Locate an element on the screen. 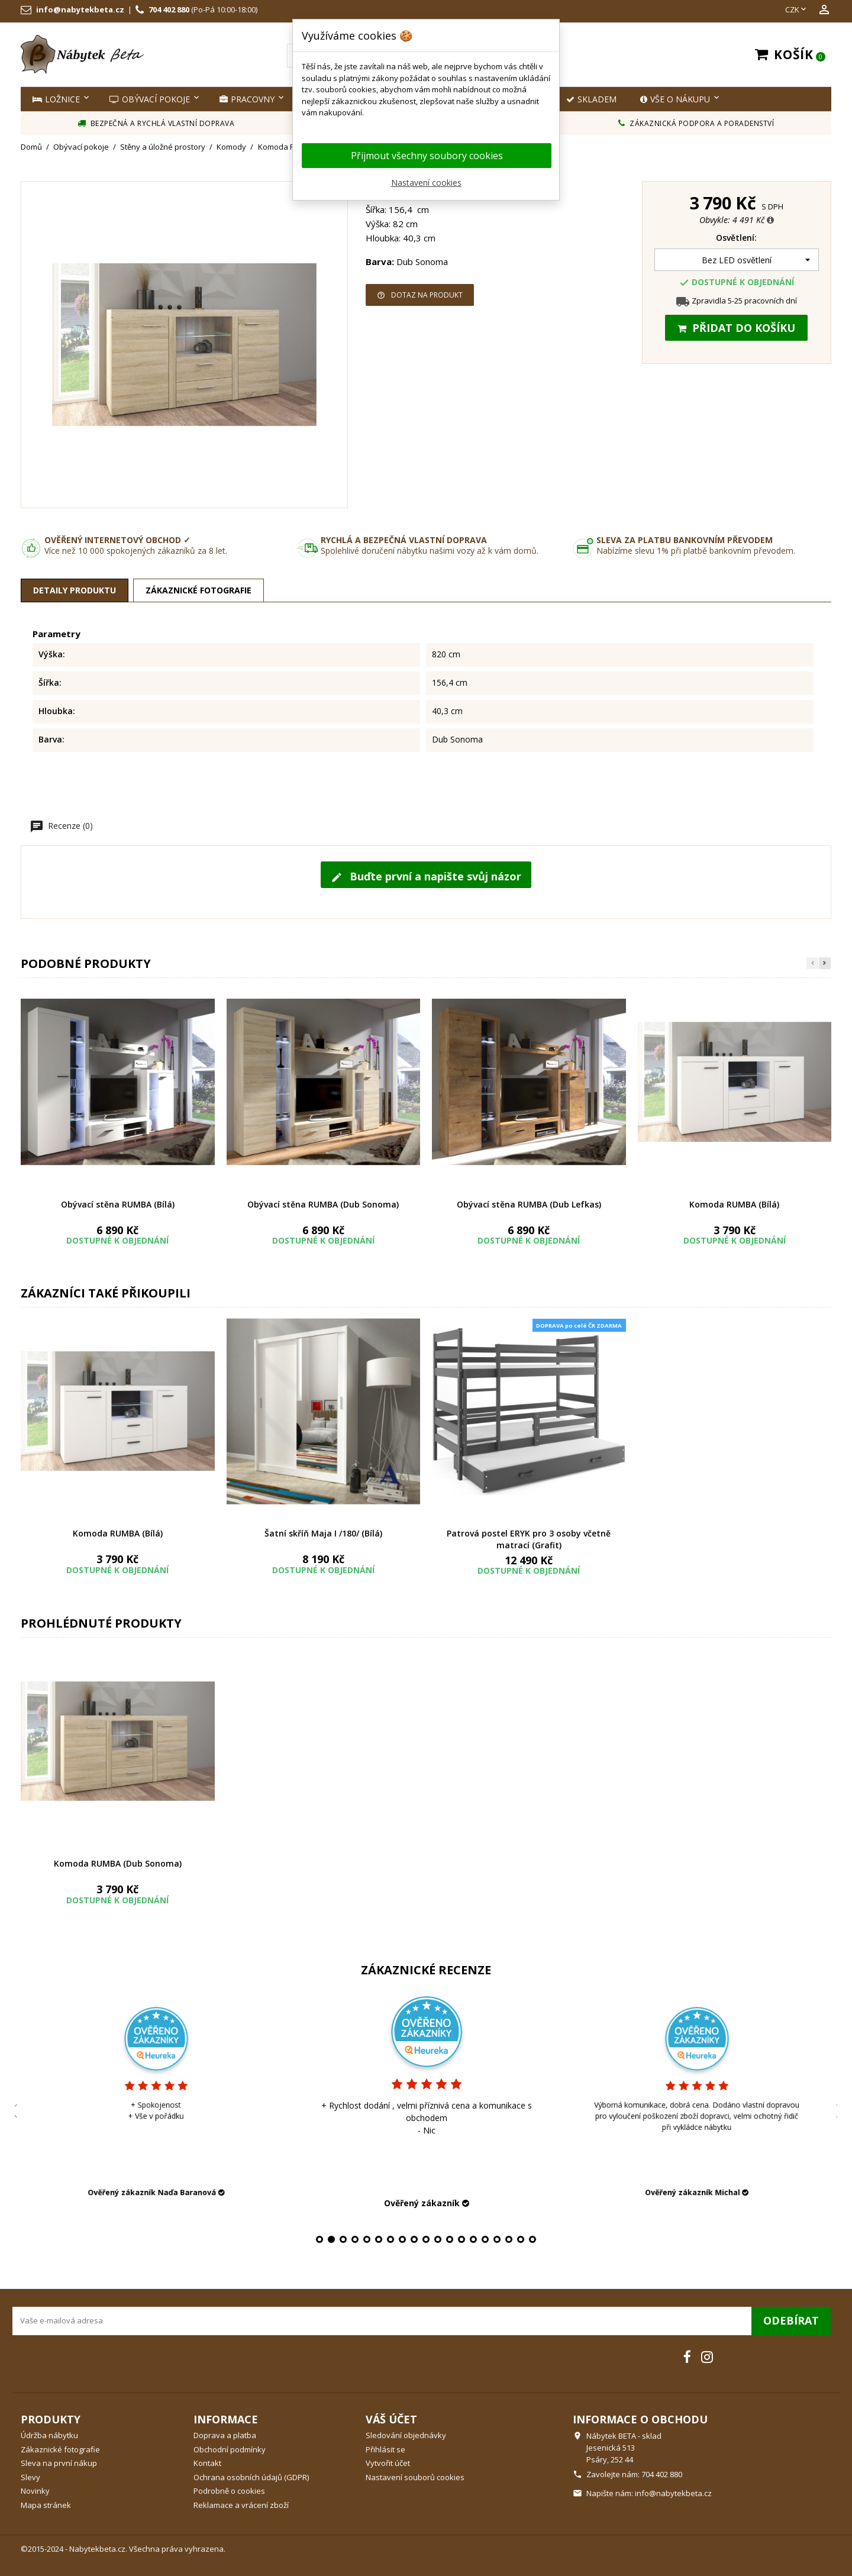  Přidat do košíku is located at coordinates (736, 328).